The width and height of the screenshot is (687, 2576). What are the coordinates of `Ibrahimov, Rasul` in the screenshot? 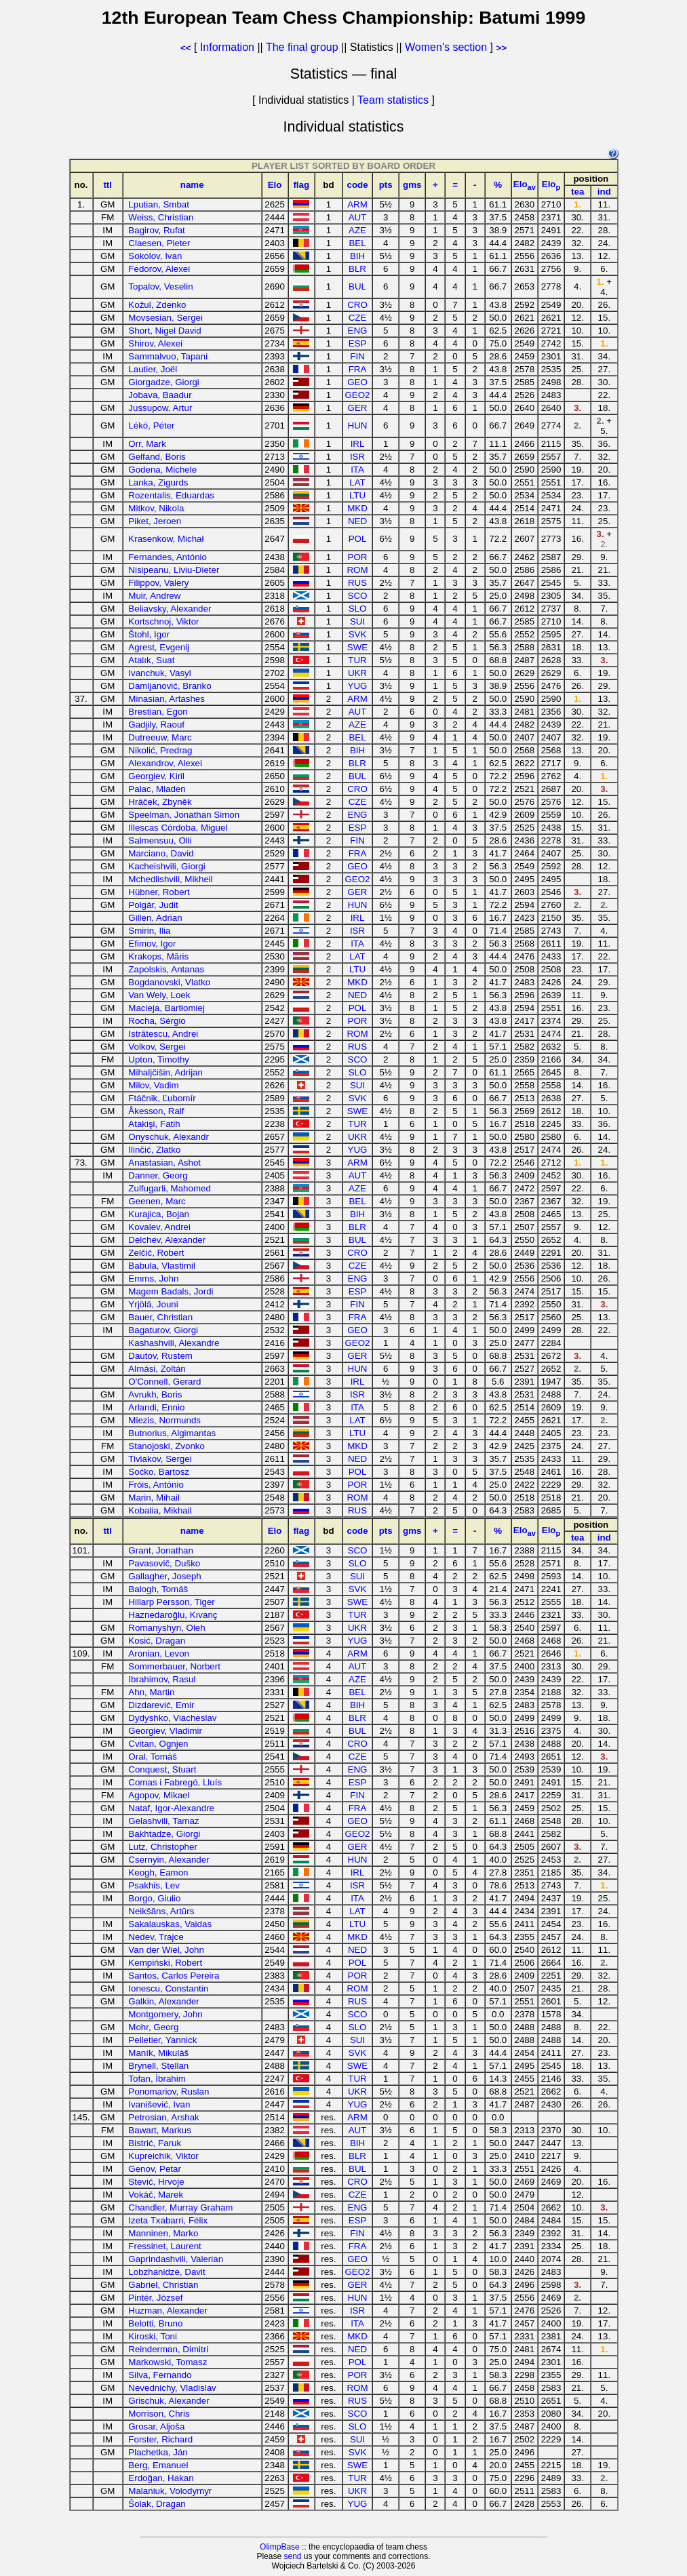 It's located at (161, 1679).